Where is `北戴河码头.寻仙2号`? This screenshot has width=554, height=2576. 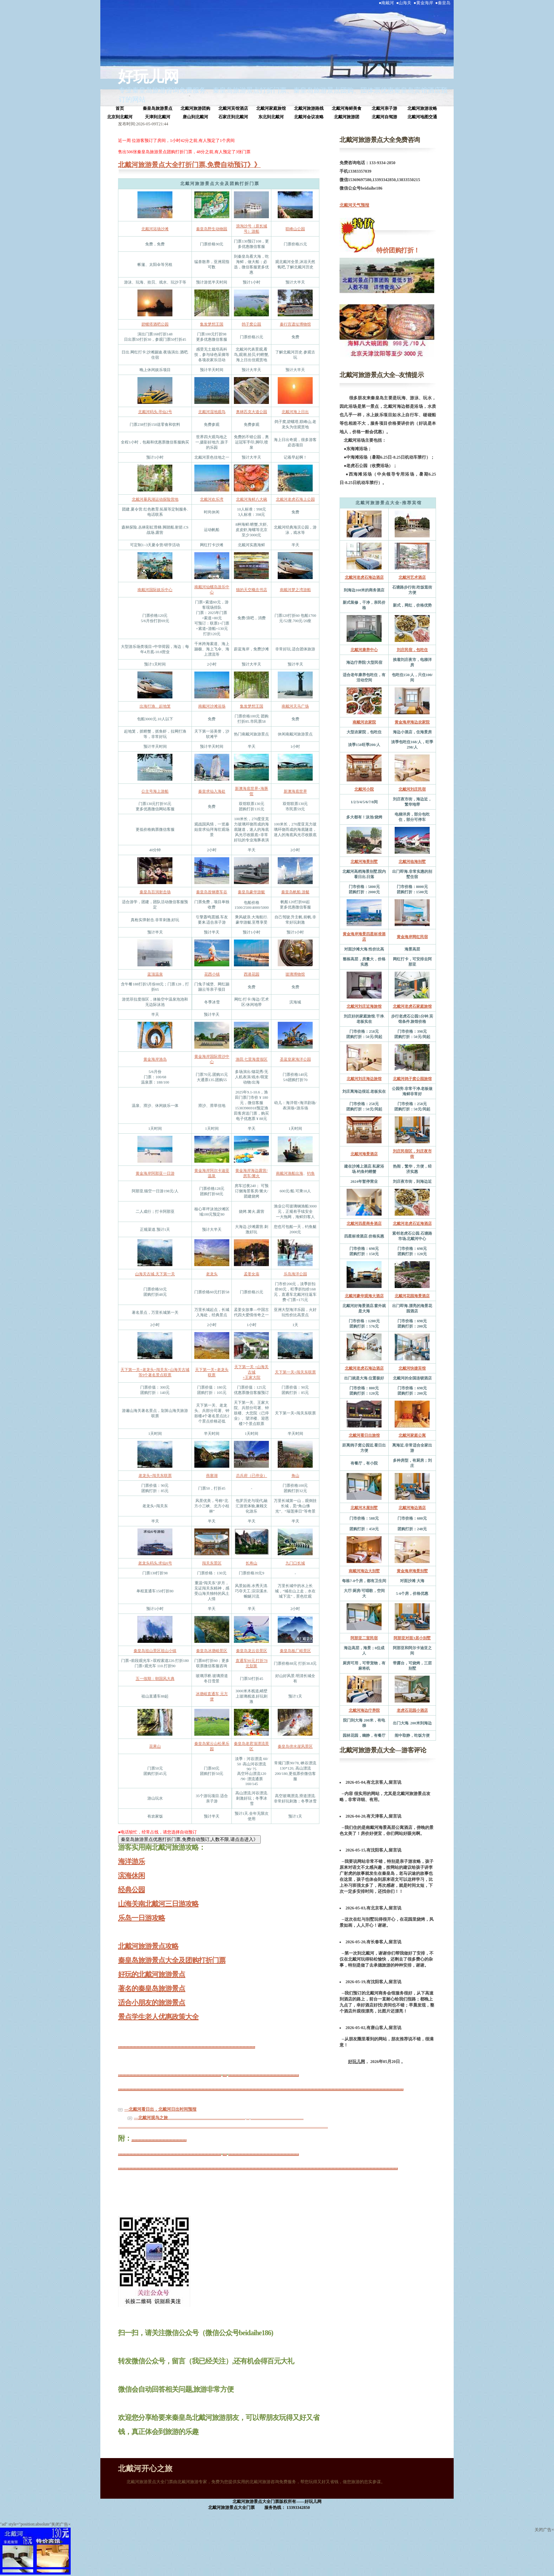
北戴河码头.寻仙2号 is located at coordinates (155, 412).